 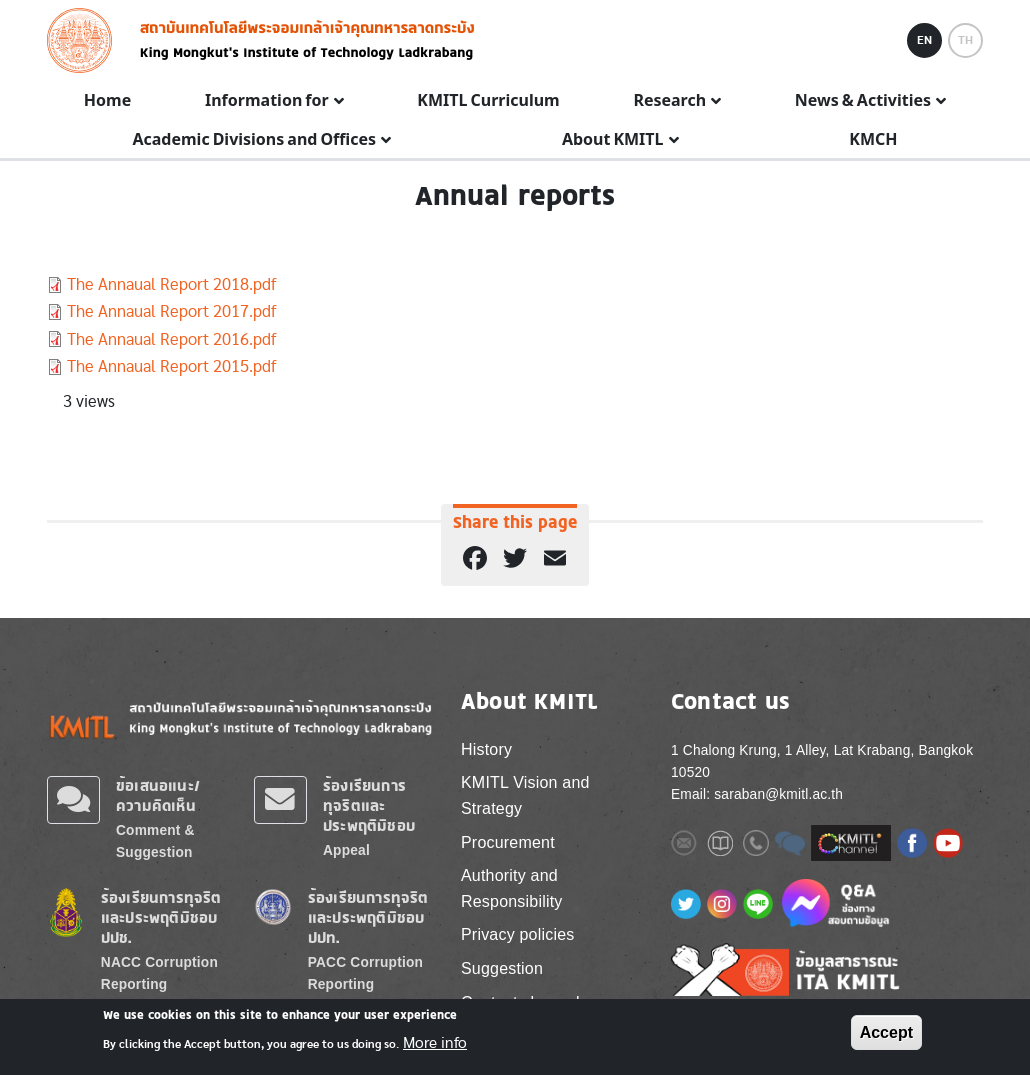 I want to click on ร้องเรียนการทุจริตและประพฤติมิชอบ ปปท., so click(x=368, y=917).